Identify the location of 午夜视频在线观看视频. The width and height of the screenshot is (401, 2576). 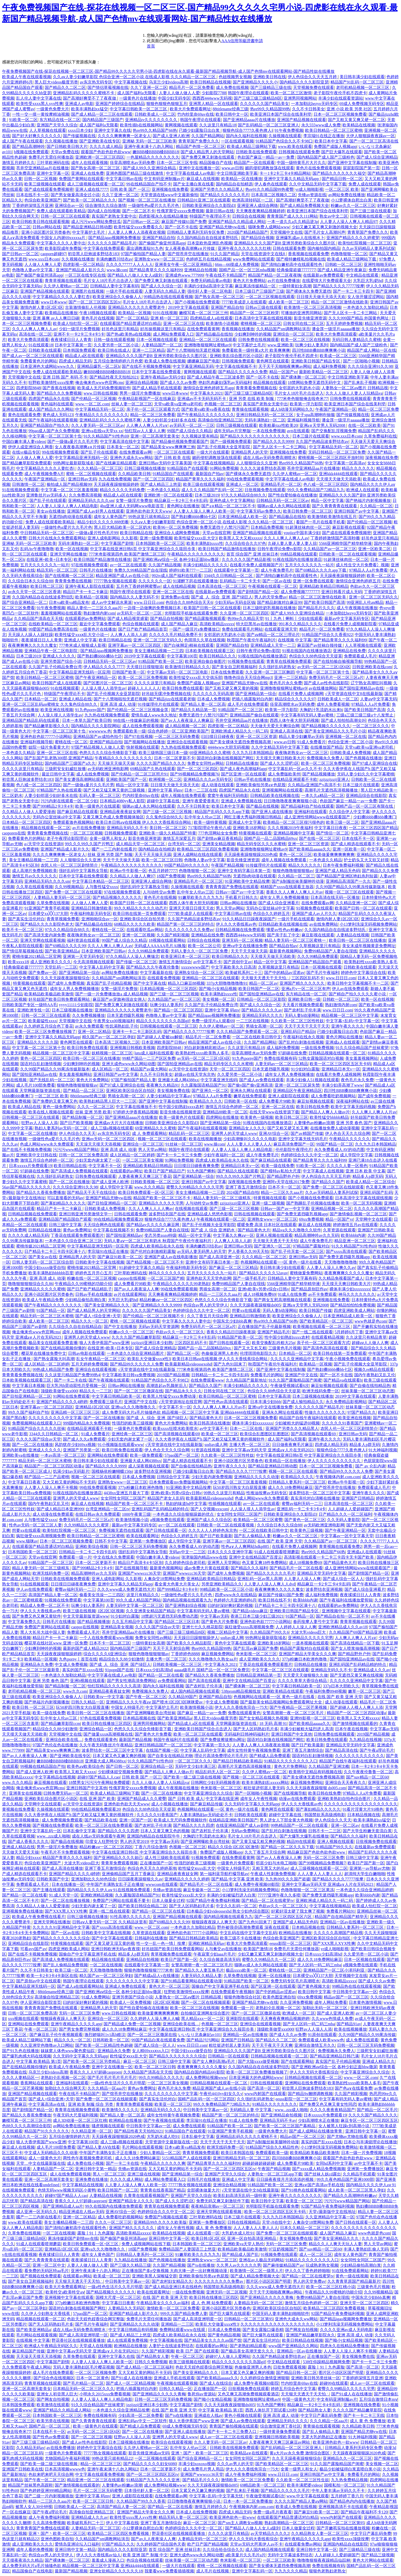
(177, 2383).